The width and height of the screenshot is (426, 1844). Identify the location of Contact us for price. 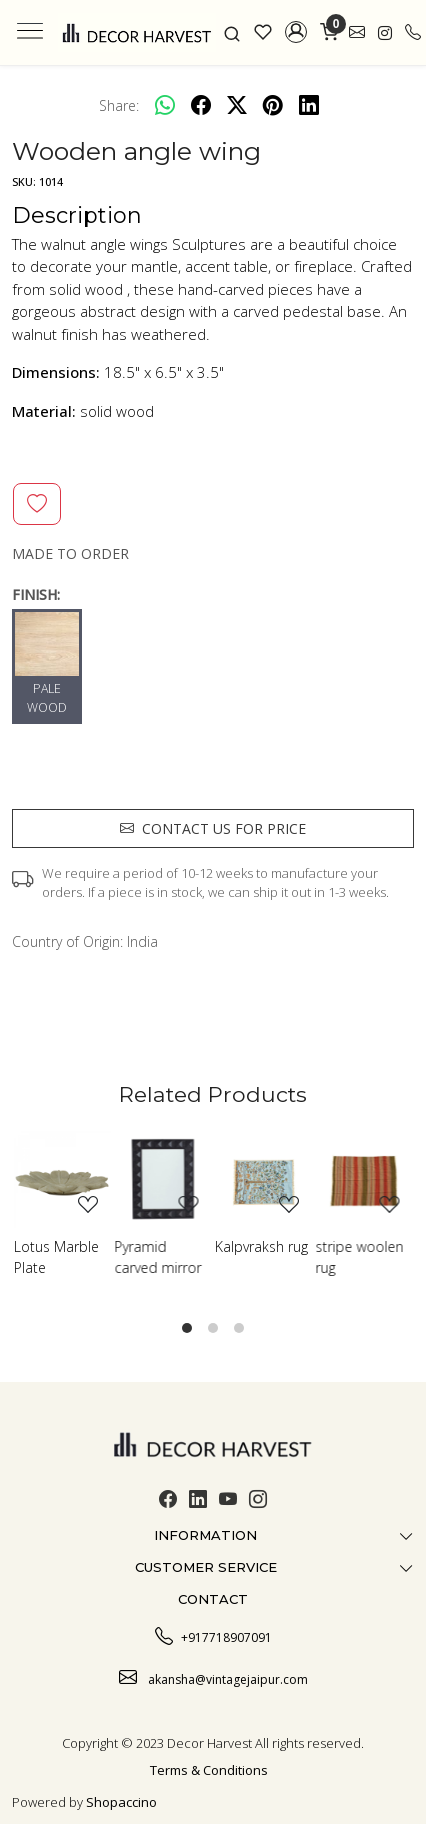
(213, 828).